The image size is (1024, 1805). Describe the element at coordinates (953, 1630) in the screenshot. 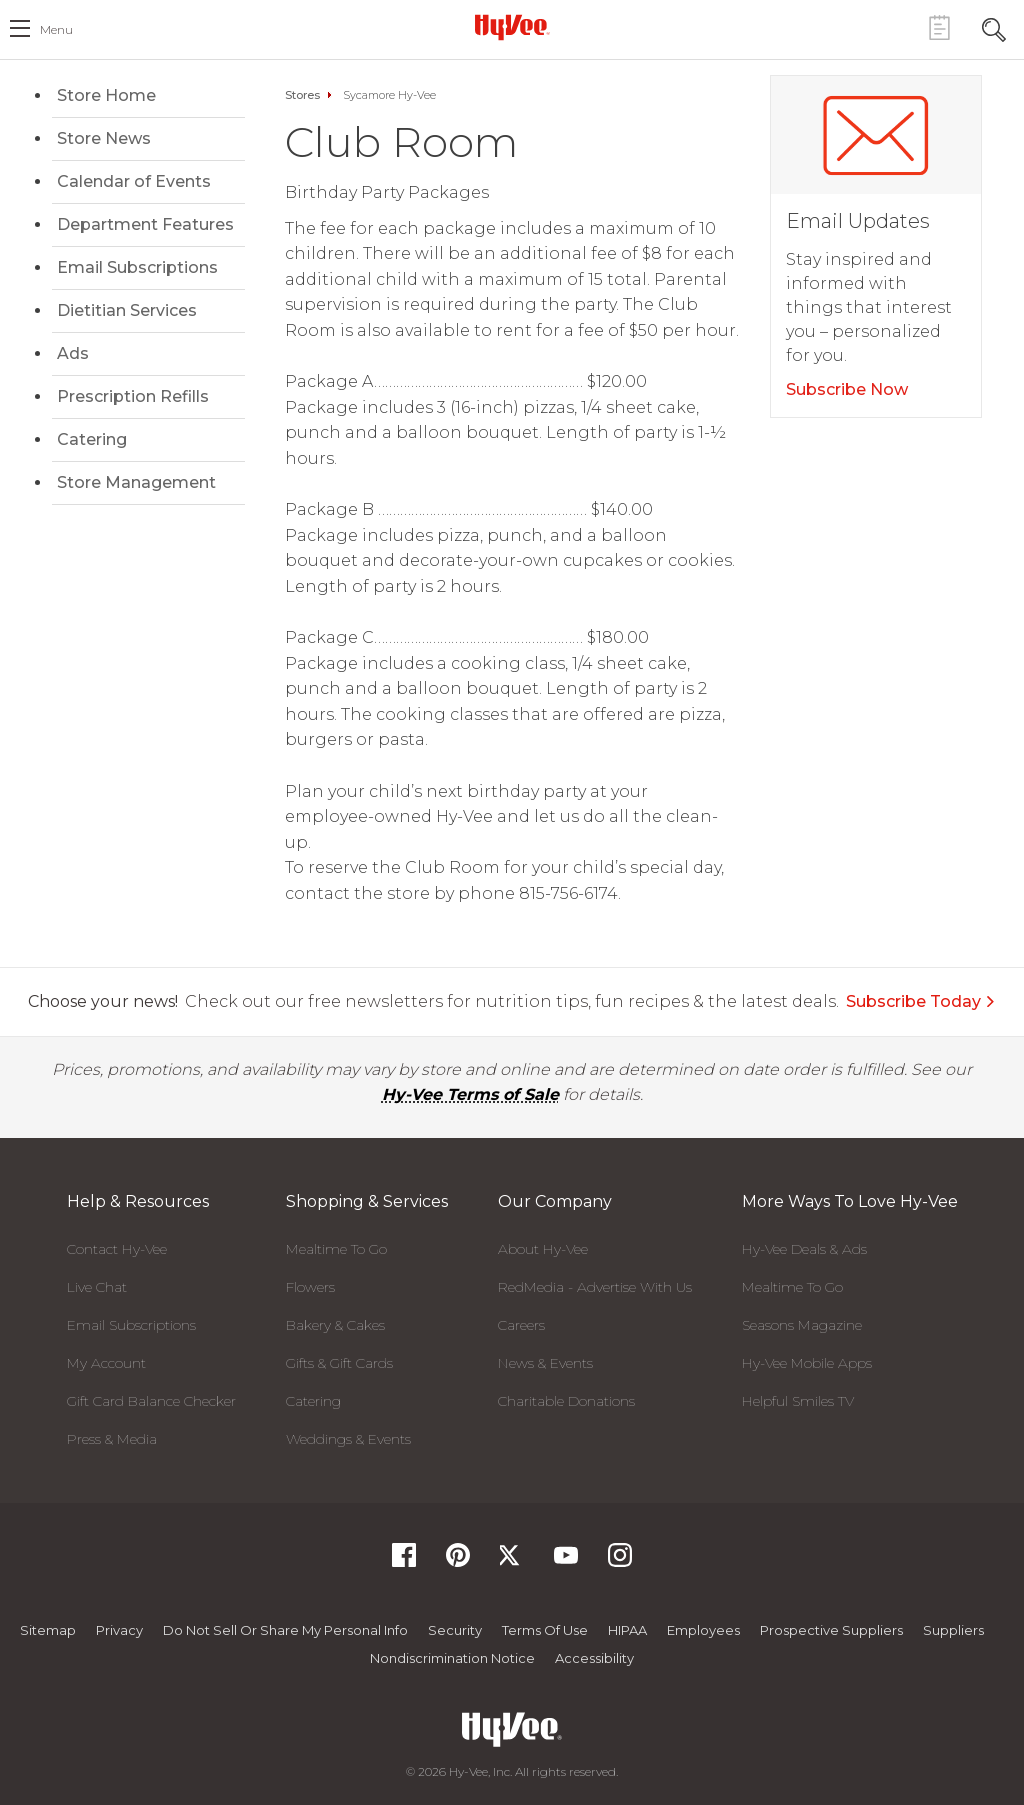

I see `Suppliers` at that location.